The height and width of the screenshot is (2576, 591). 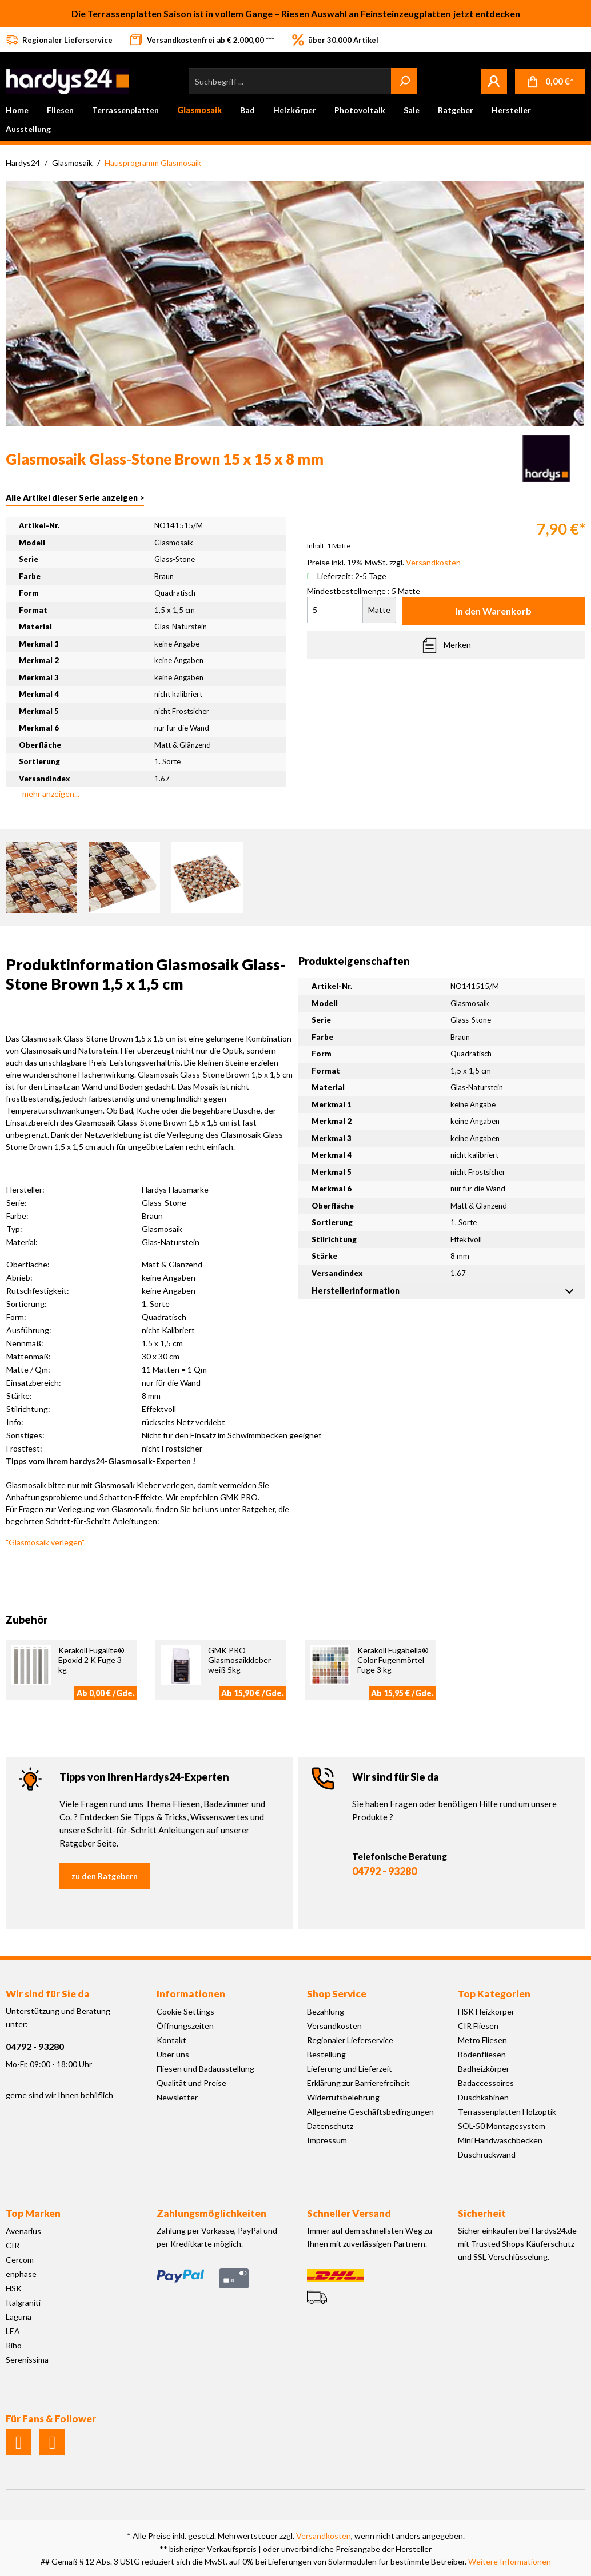 I want to click on Öffnungszeiten, so click(x=185, y=2026).